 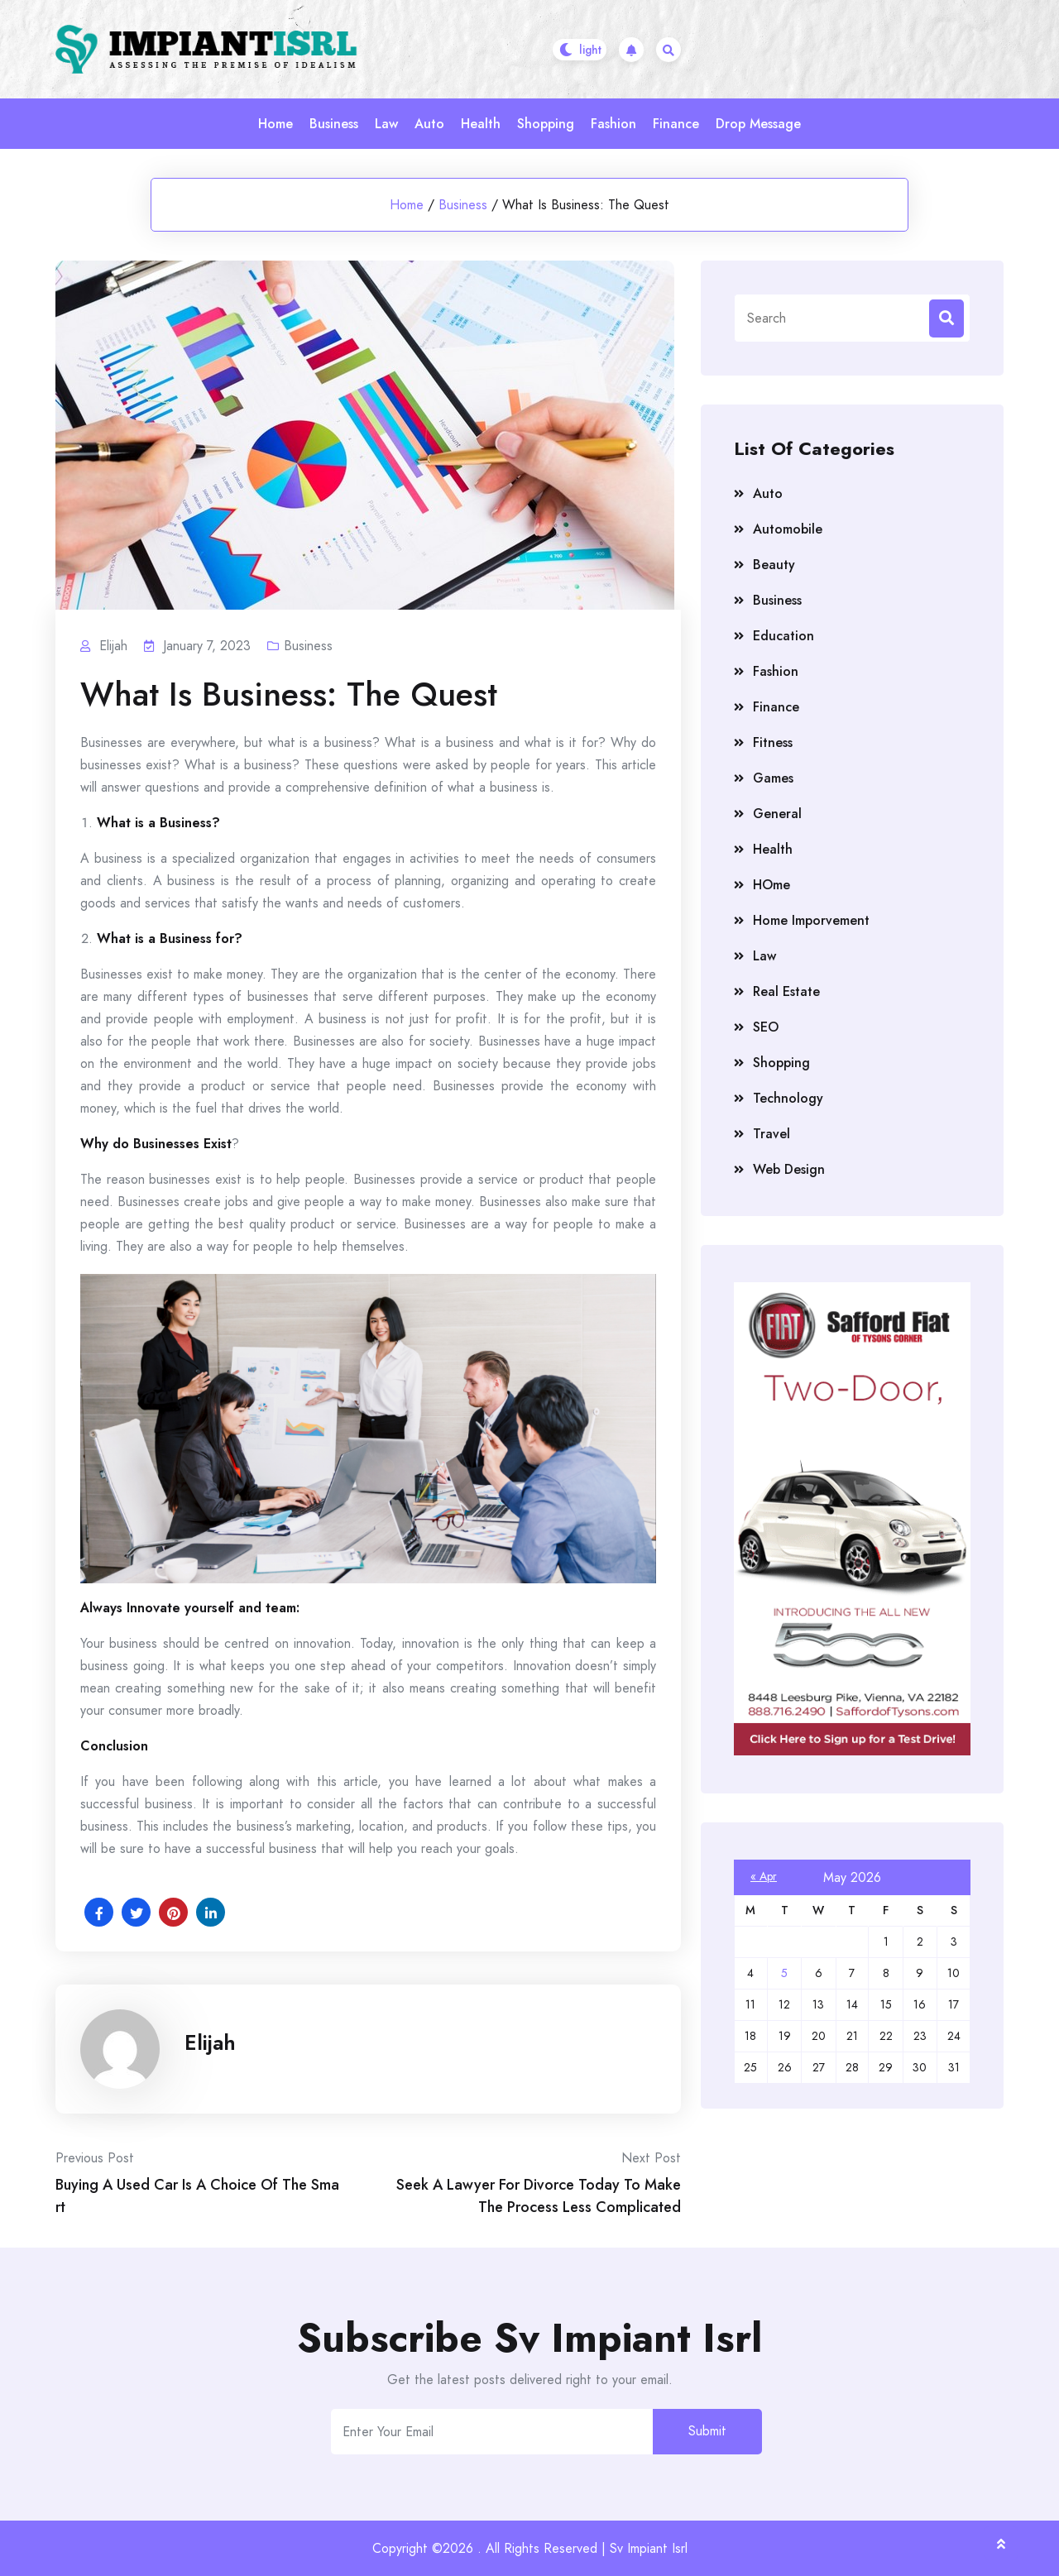 I want to click on Web Design, so click(x=789, y=1169).